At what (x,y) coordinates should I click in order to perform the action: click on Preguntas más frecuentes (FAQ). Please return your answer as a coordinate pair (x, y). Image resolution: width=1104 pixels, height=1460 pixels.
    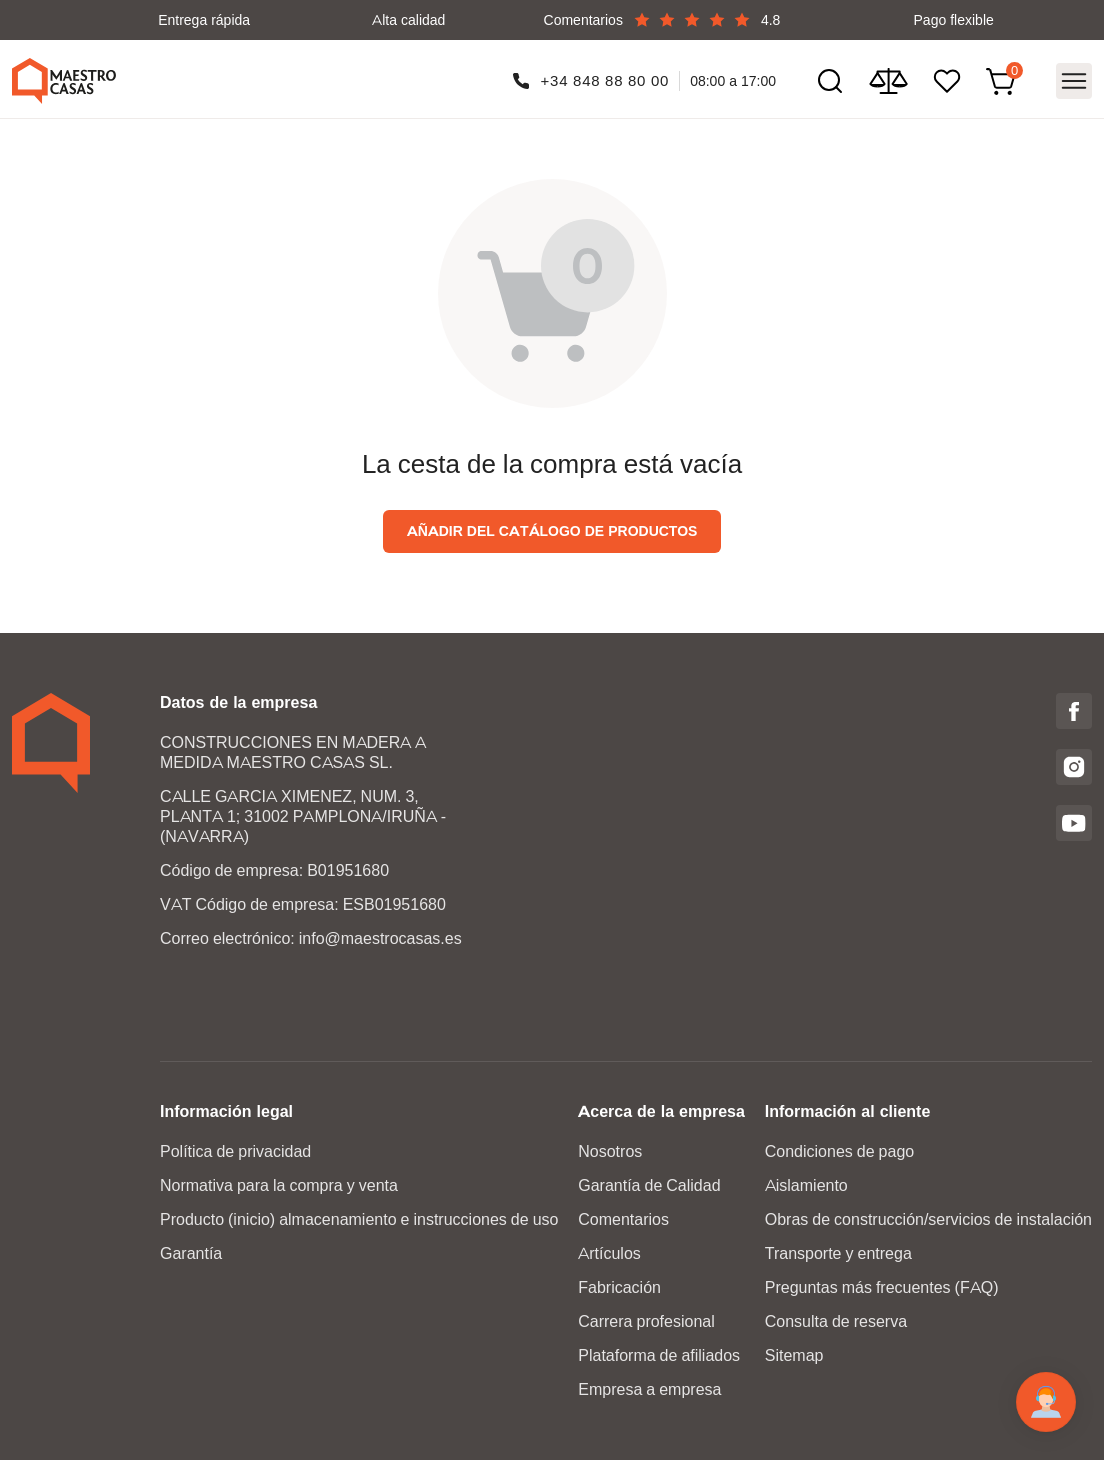
    Looking at the image, I should click on (882, 1287).